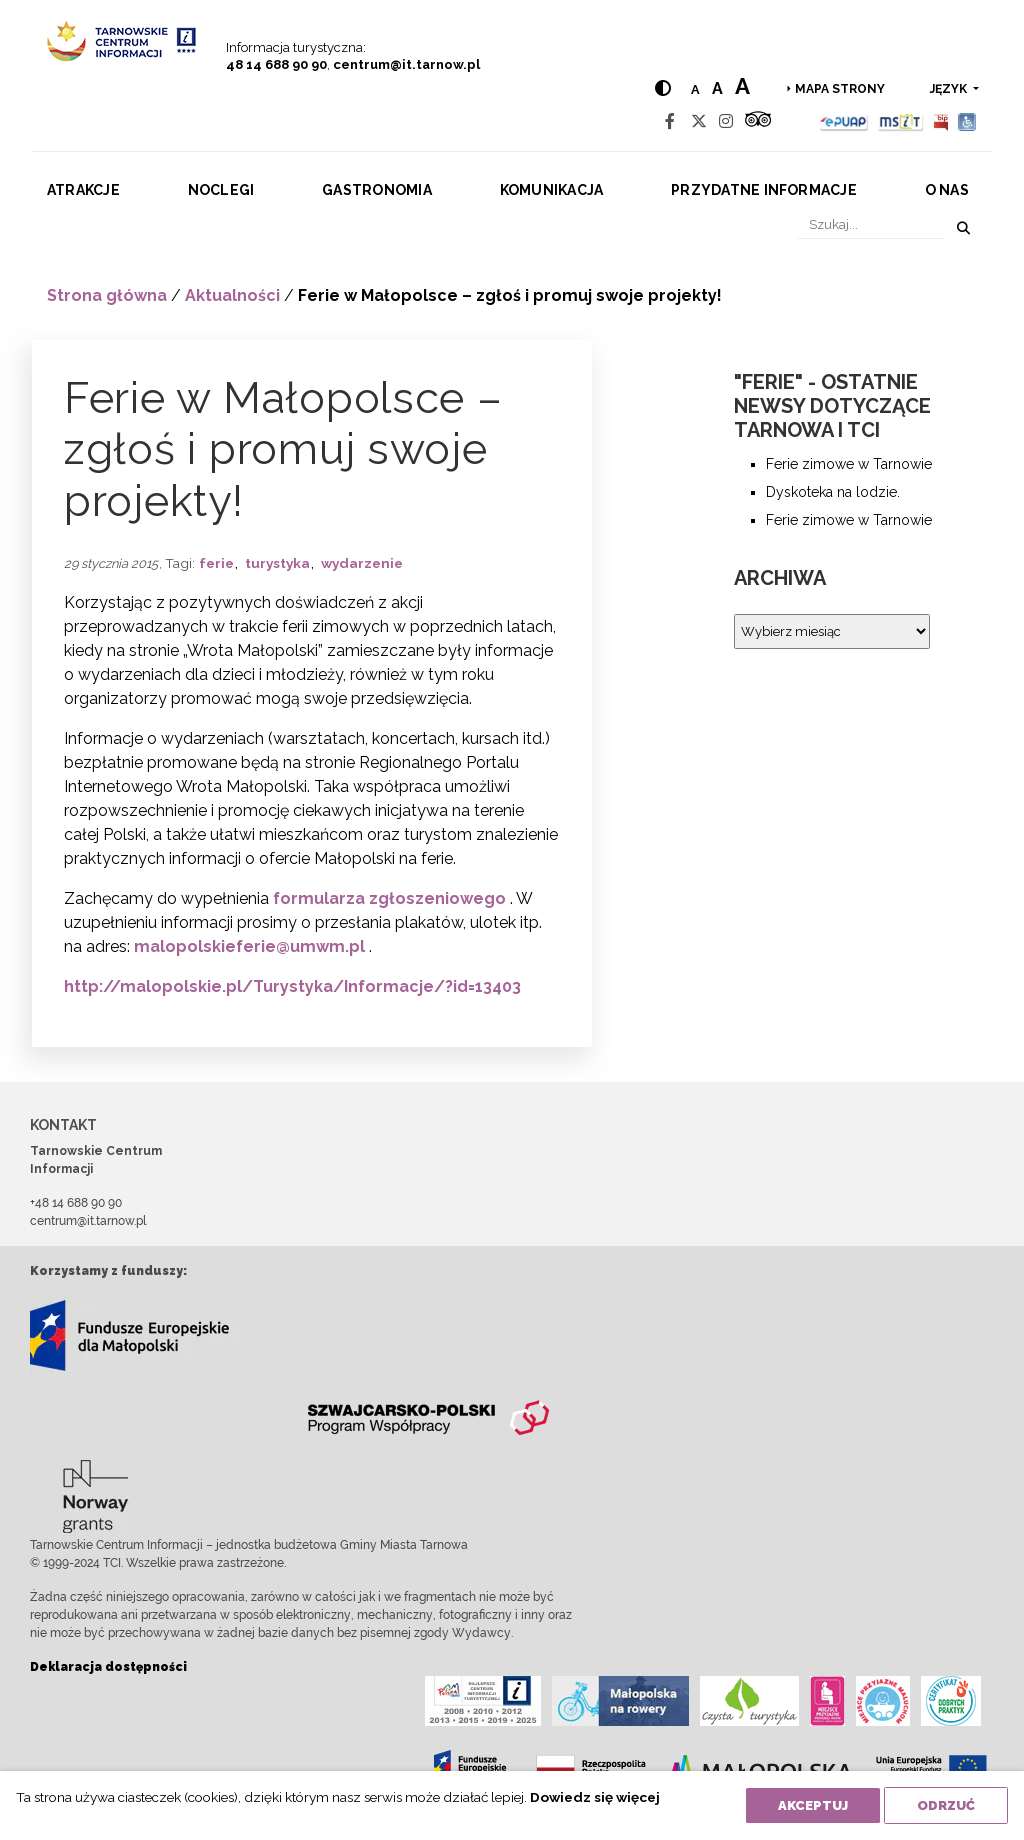 Image resolution: width=1024 pixels, height=1840 pixels. I want to click on Strona główna, so click(107, 295).